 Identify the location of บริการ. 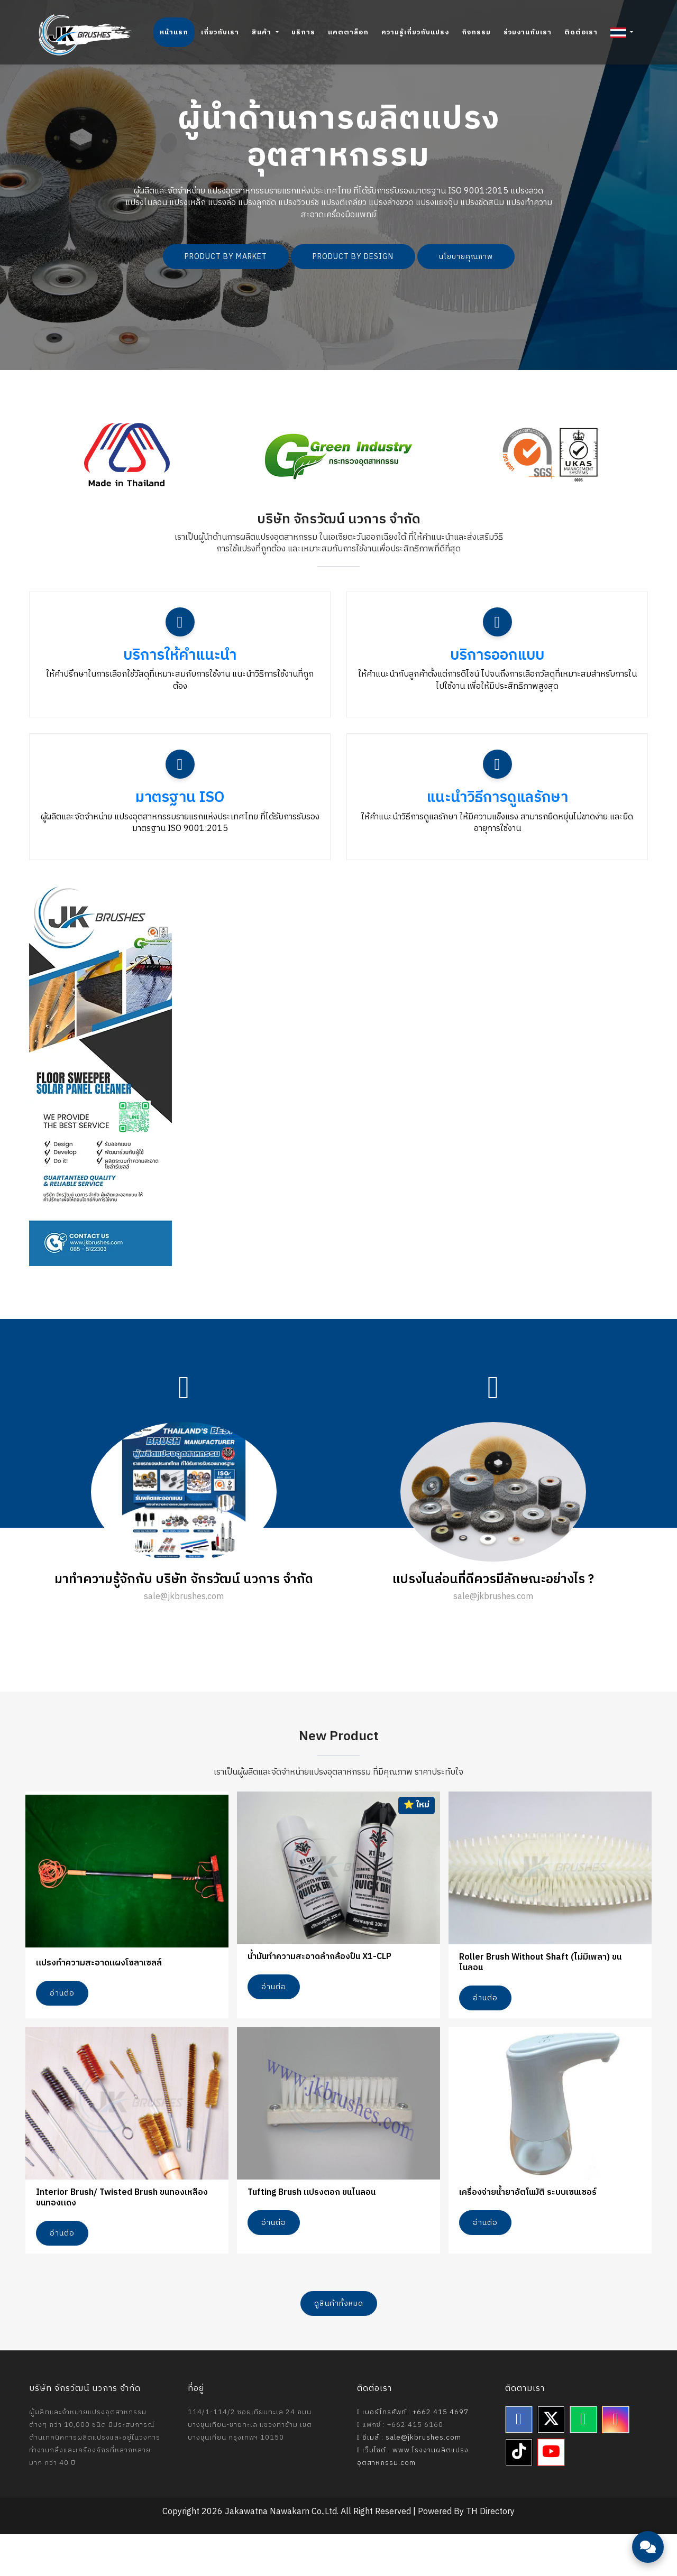
(303, 32).